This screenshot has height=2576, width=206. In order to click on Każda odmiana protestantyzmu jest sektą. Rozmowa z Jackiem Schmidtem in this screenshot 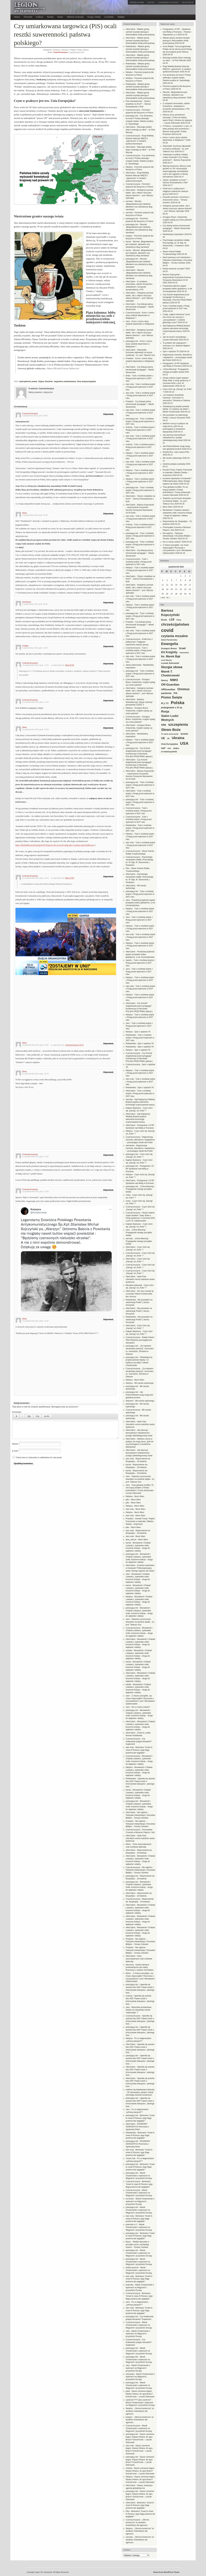, I will do `click(140, 1967)`.